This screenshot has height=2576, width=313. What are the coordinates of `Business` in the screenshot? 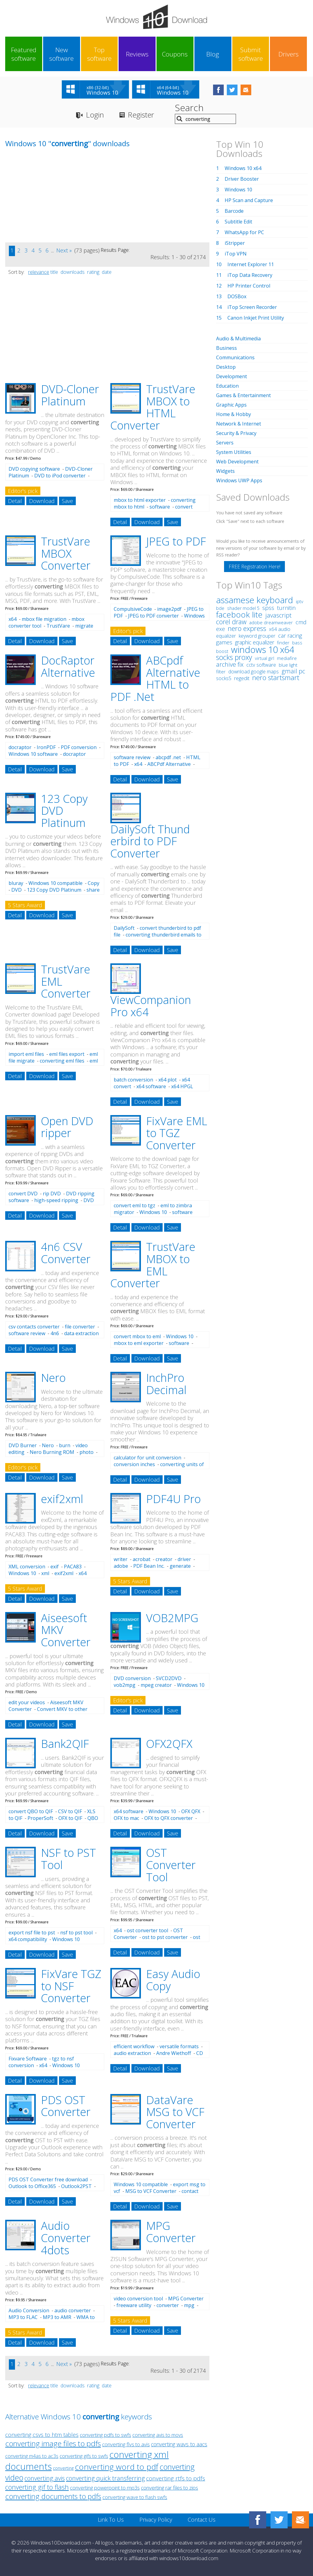 It's located at (226, 348).